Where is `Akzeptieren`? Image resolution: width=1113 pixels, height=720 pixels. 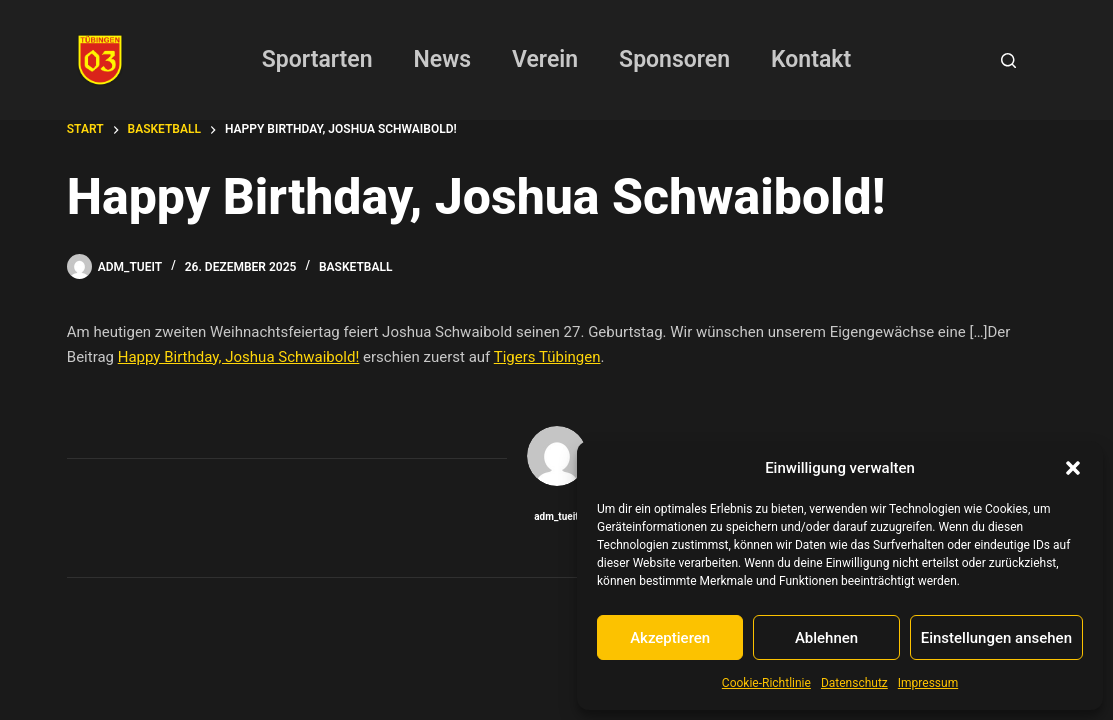
Akzeptieren is located at coordinates (670, 638).